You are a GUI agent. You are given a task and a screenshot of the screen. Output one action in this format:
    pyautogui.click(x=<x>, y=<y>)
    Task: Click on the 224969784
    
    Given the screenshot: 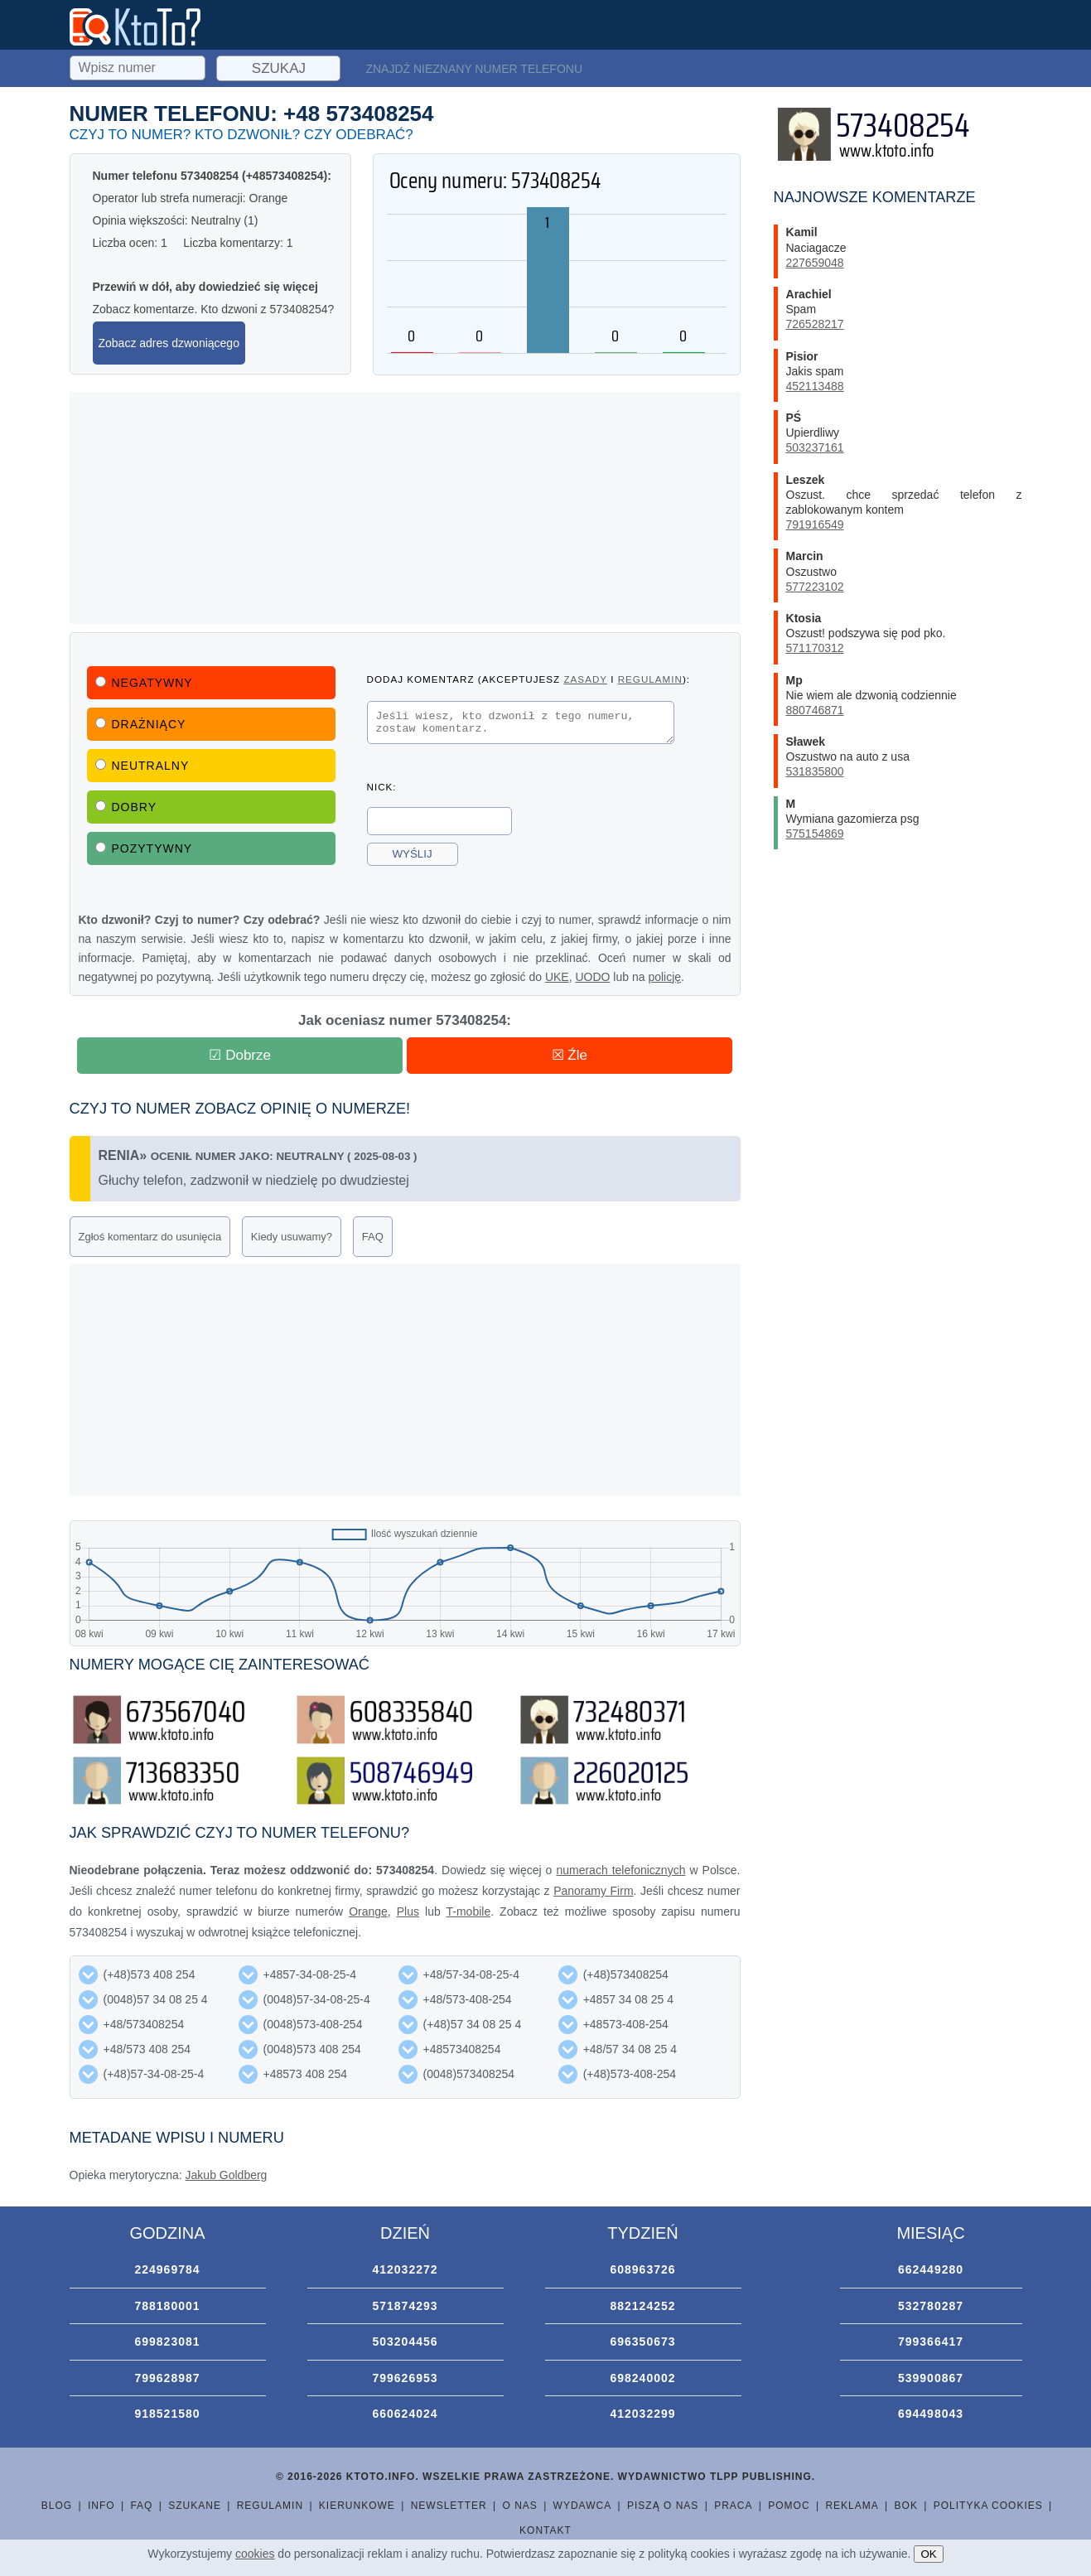 What is the action you would take?
    pyautogui.click(x=167, y=2269)
    